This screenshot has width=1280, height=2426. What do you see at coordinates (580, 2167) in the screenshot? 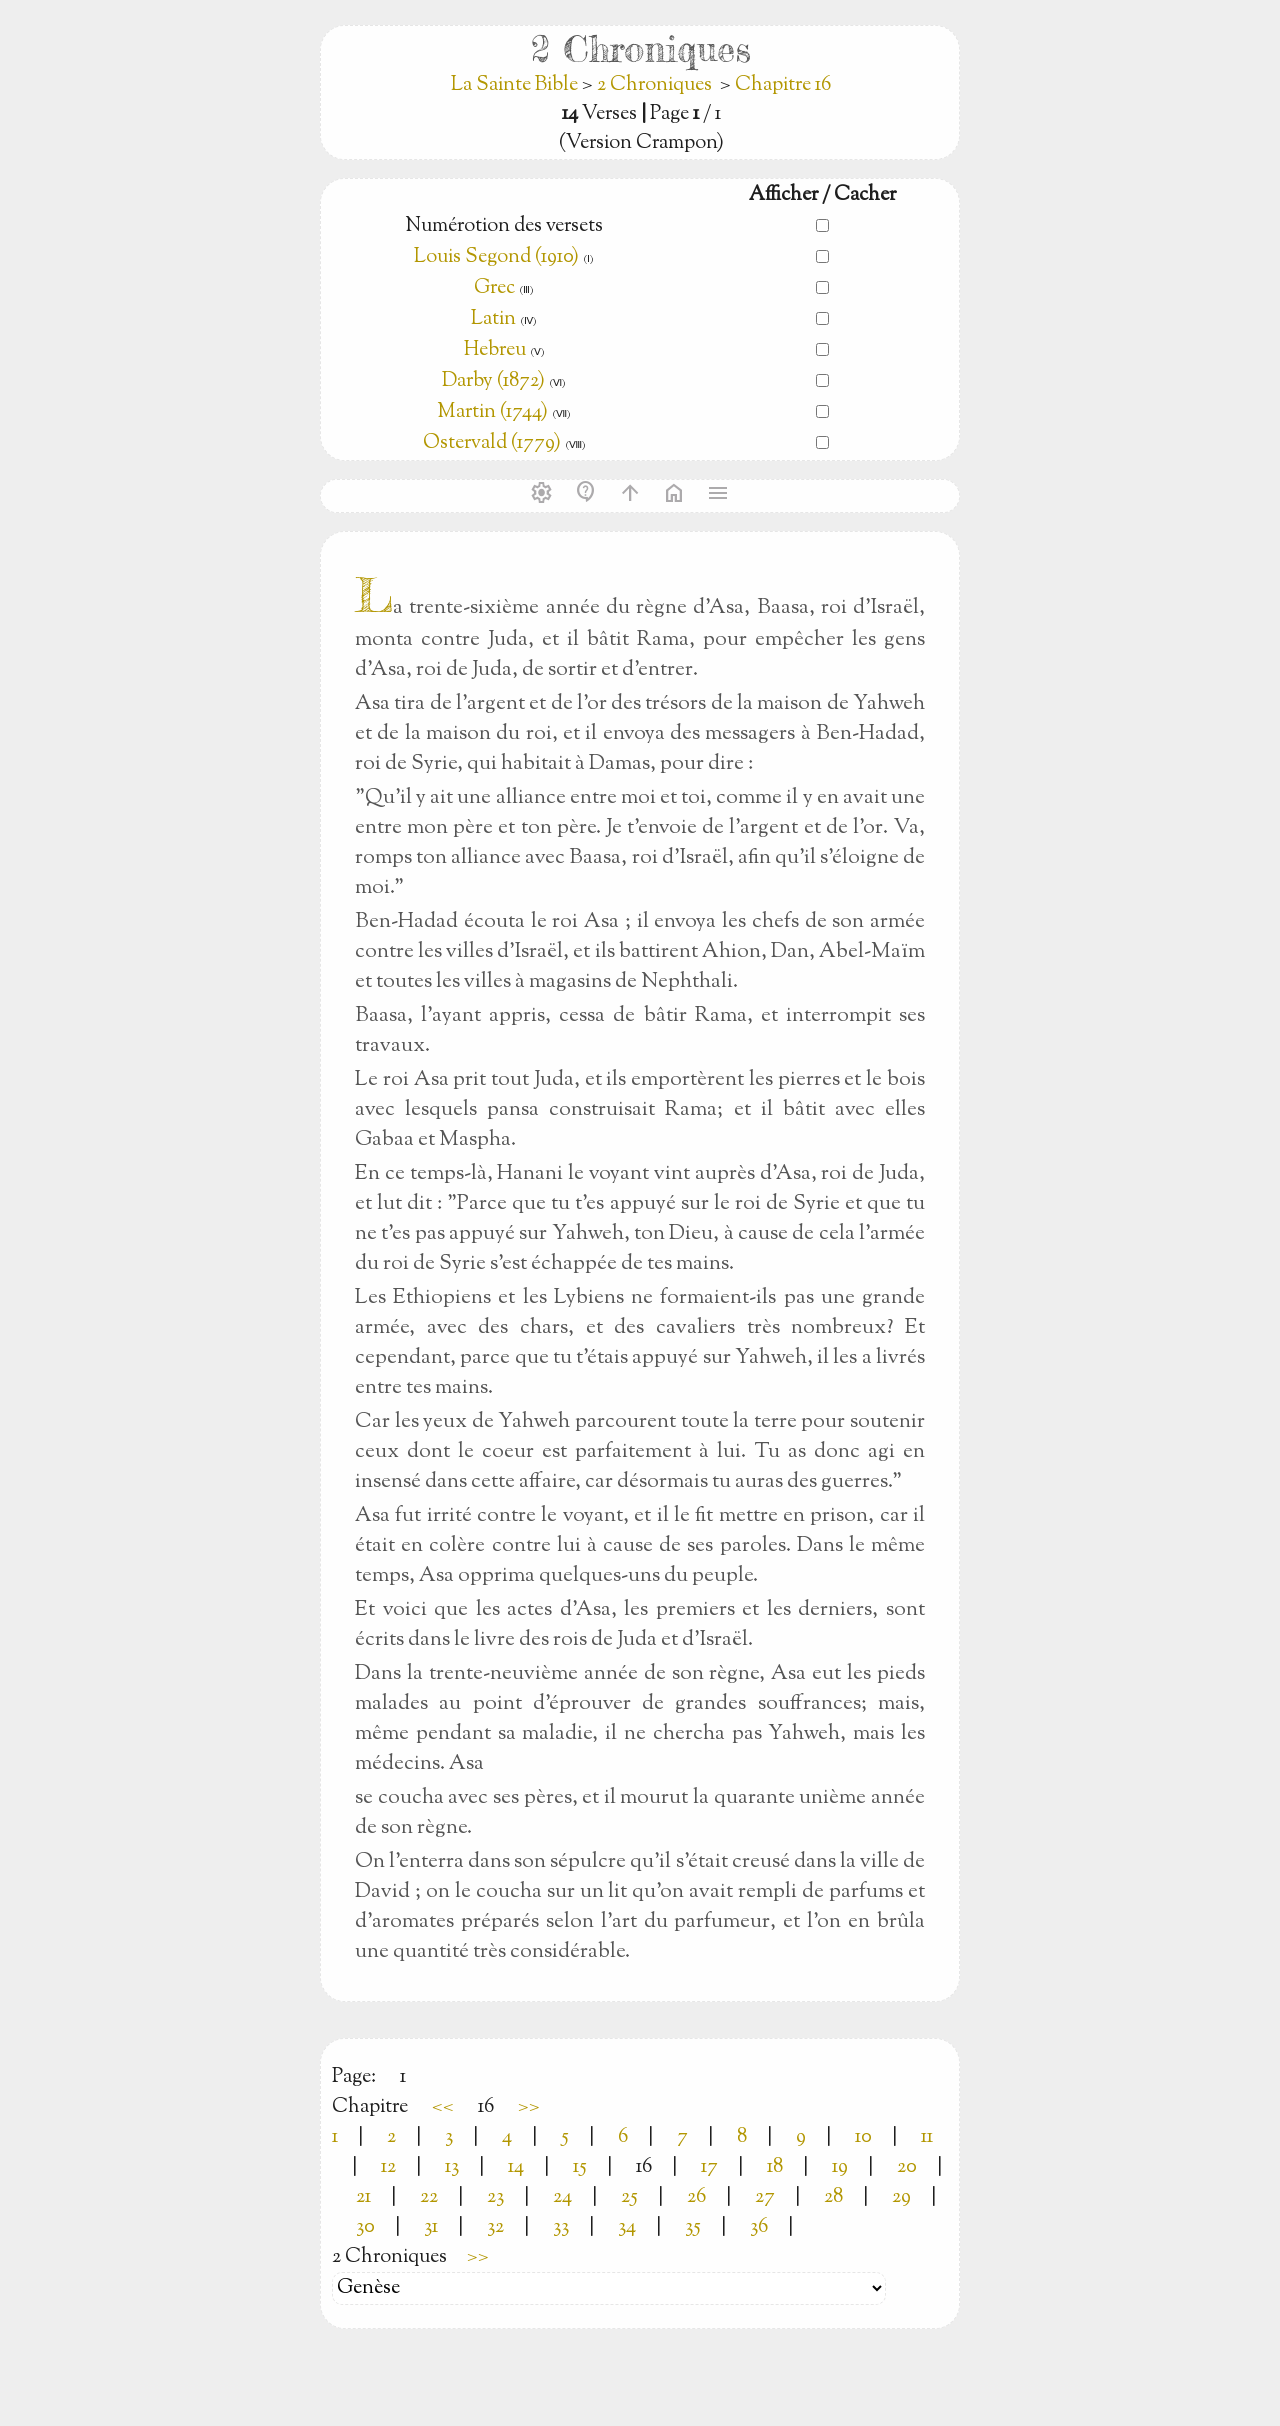
I see `15` at bounding box center [580, 2167].